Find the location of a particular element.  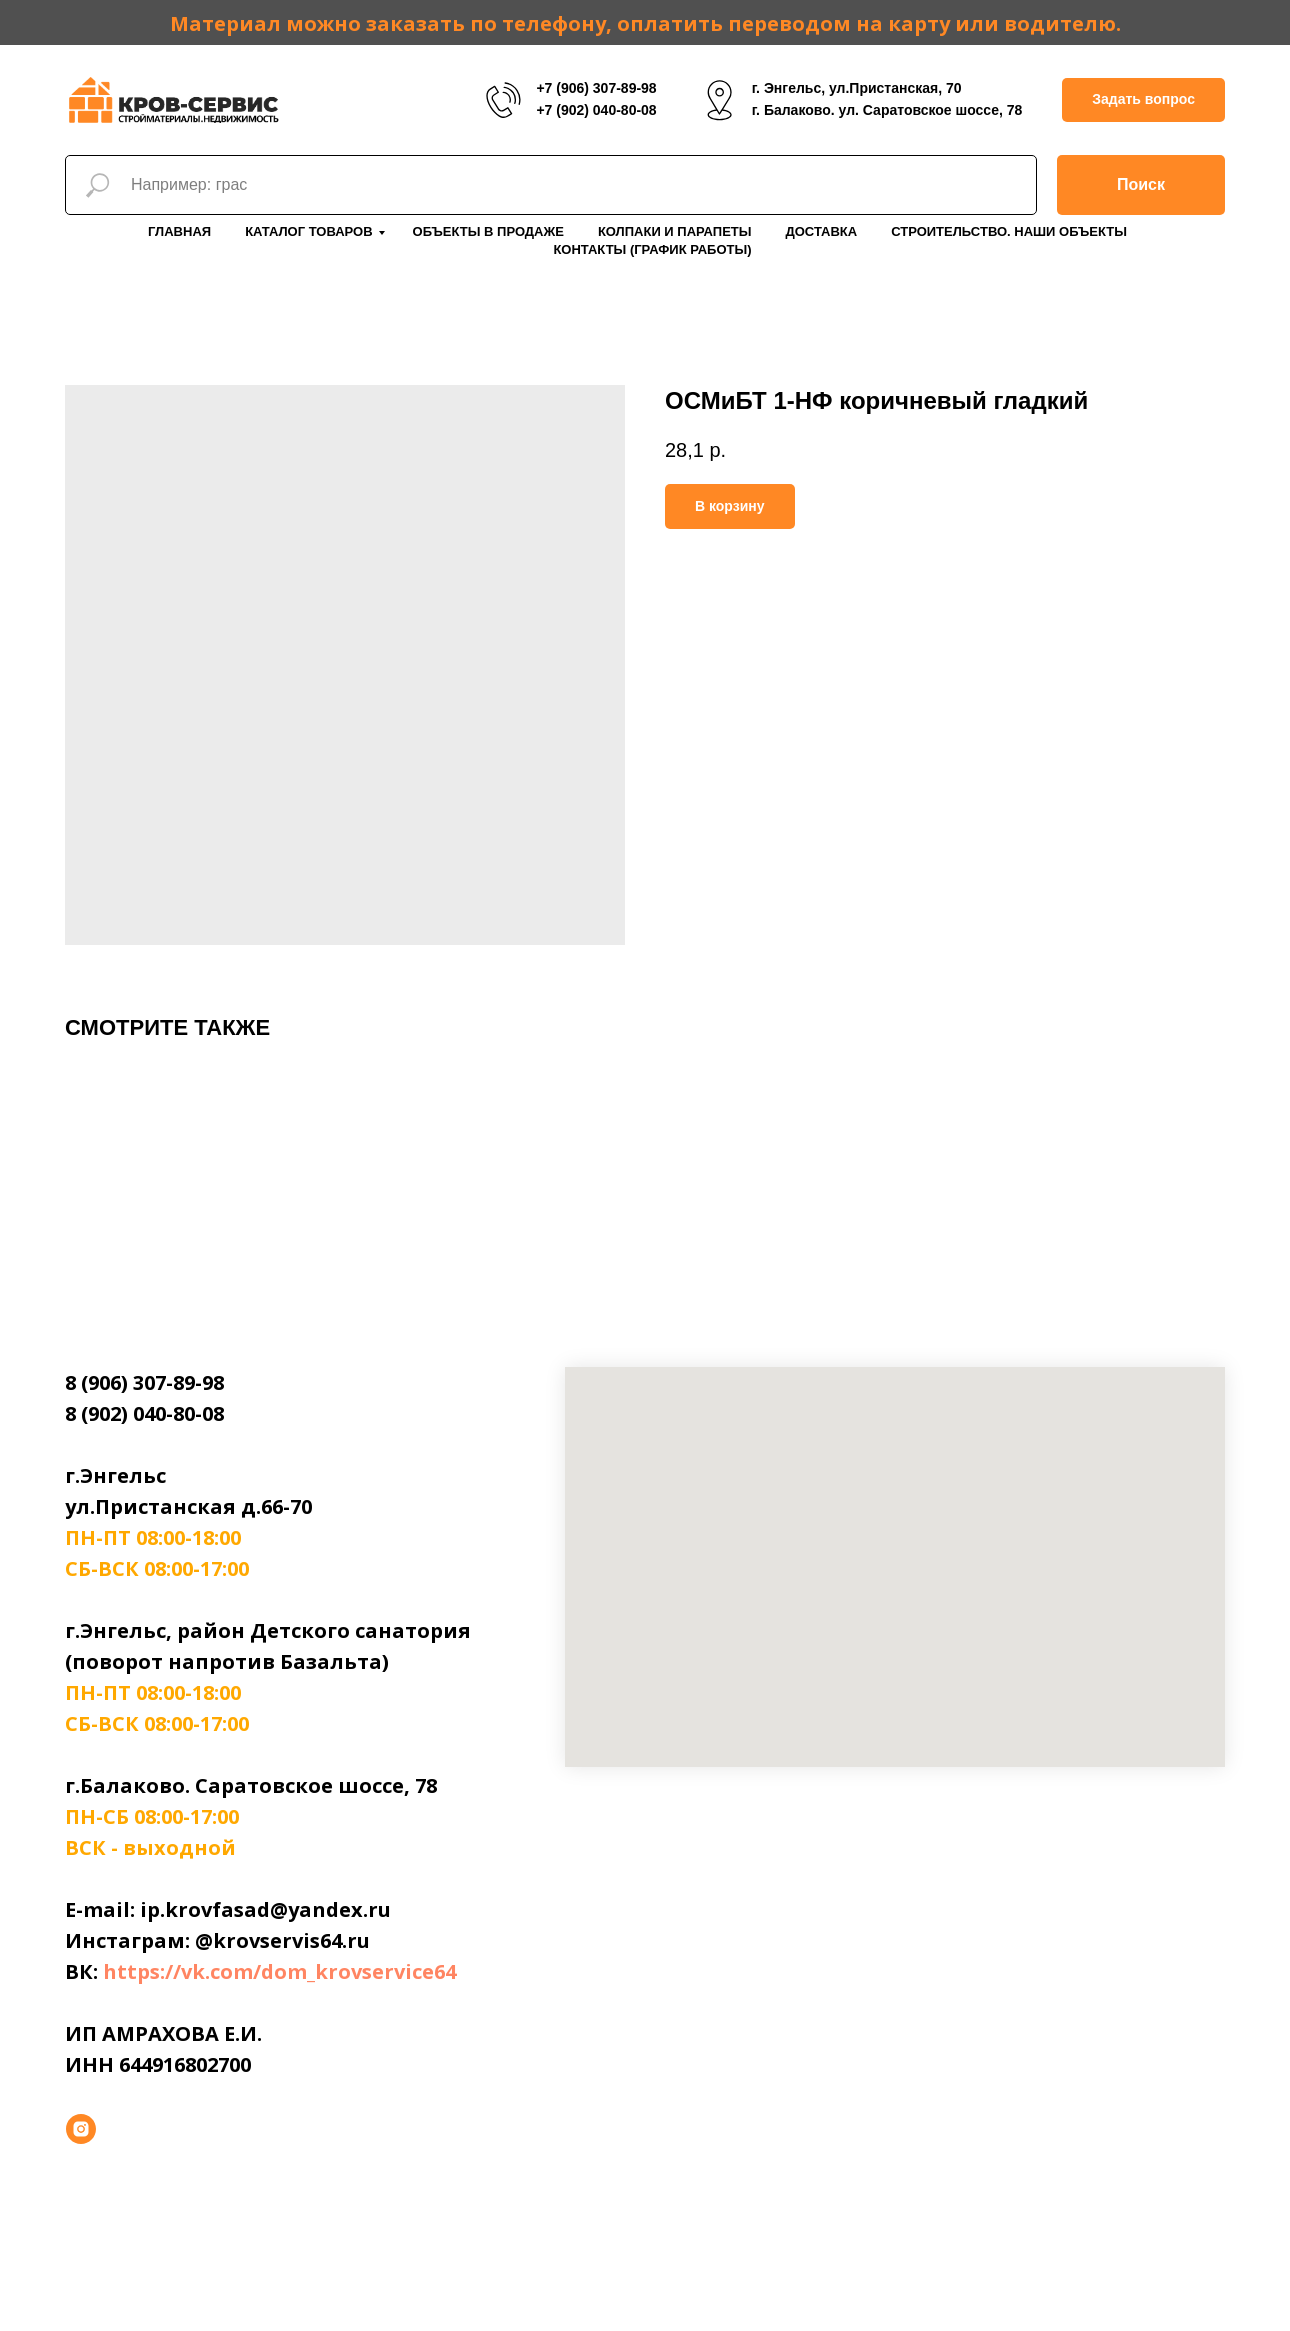

Доставка is located at coordinates (821, 231).